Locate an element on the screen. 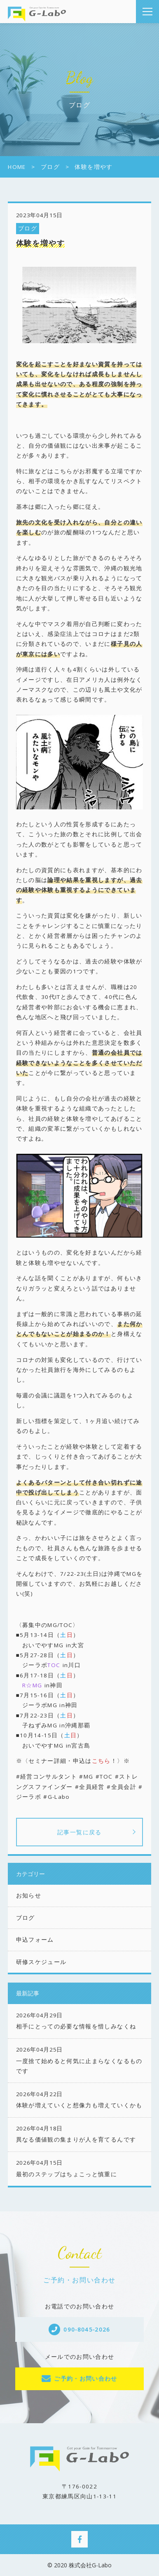  研修スケジュール is located at coordinates (41, 1962).